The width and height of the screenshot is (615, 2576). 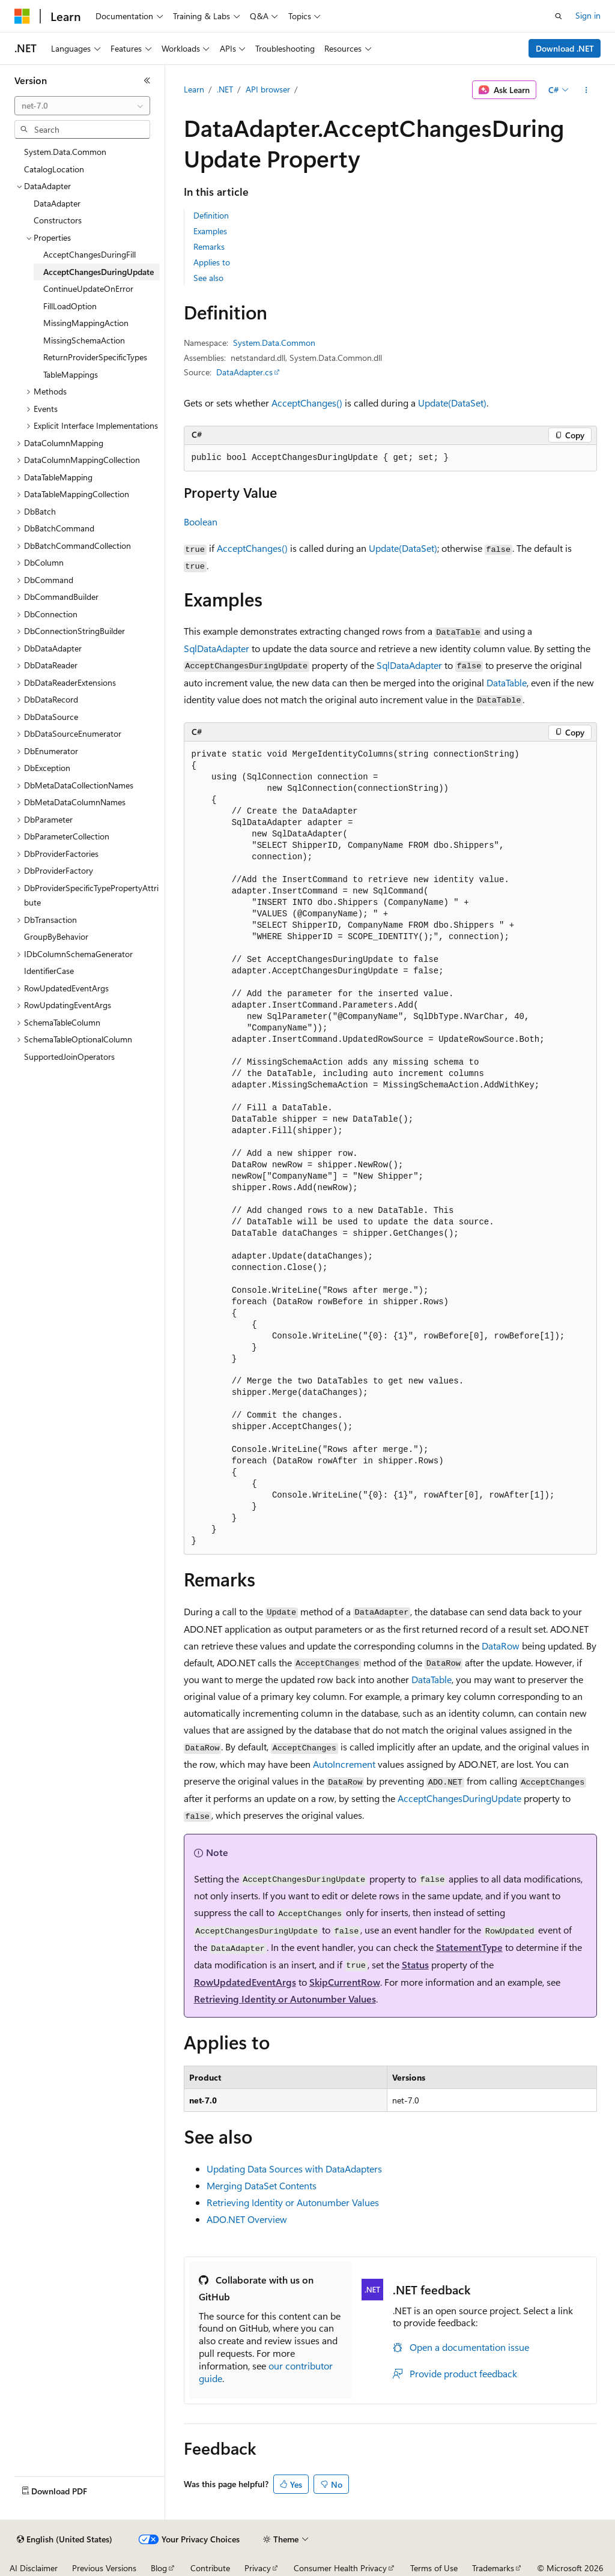 I want to click on [Collapse], so click(x=147, y=80).